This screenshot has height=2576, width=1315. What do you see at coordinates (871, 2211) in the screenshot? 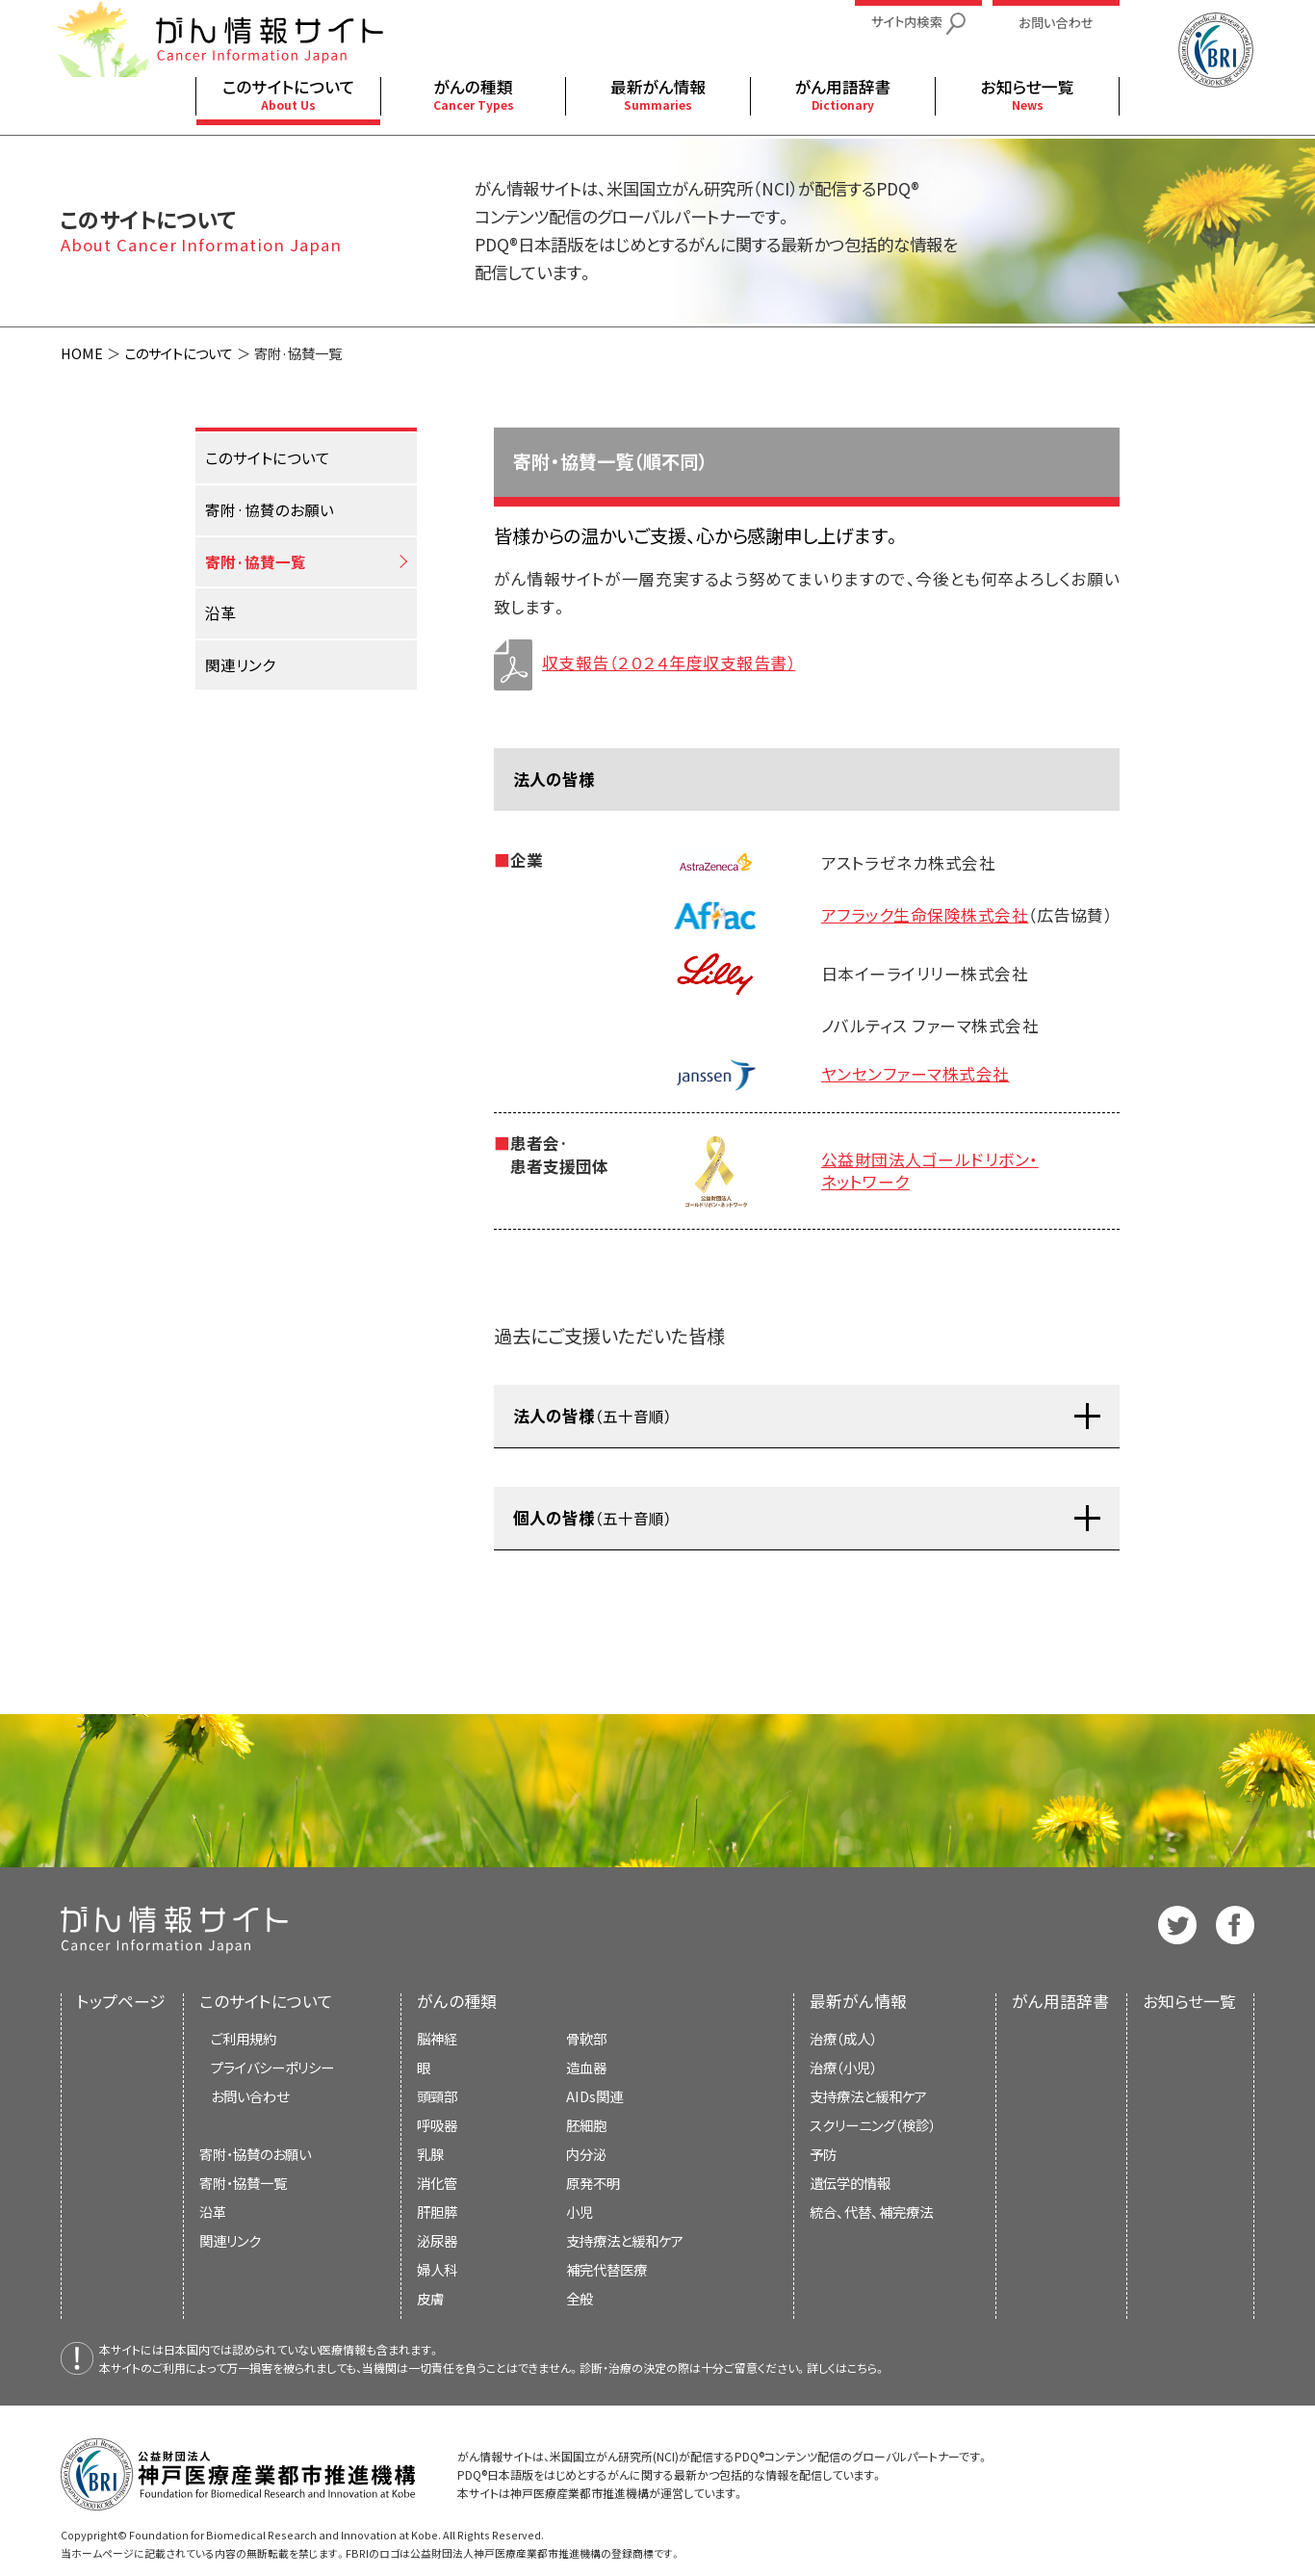
I see `統合、代替、補完療法` at bounding box center [871, 2211].